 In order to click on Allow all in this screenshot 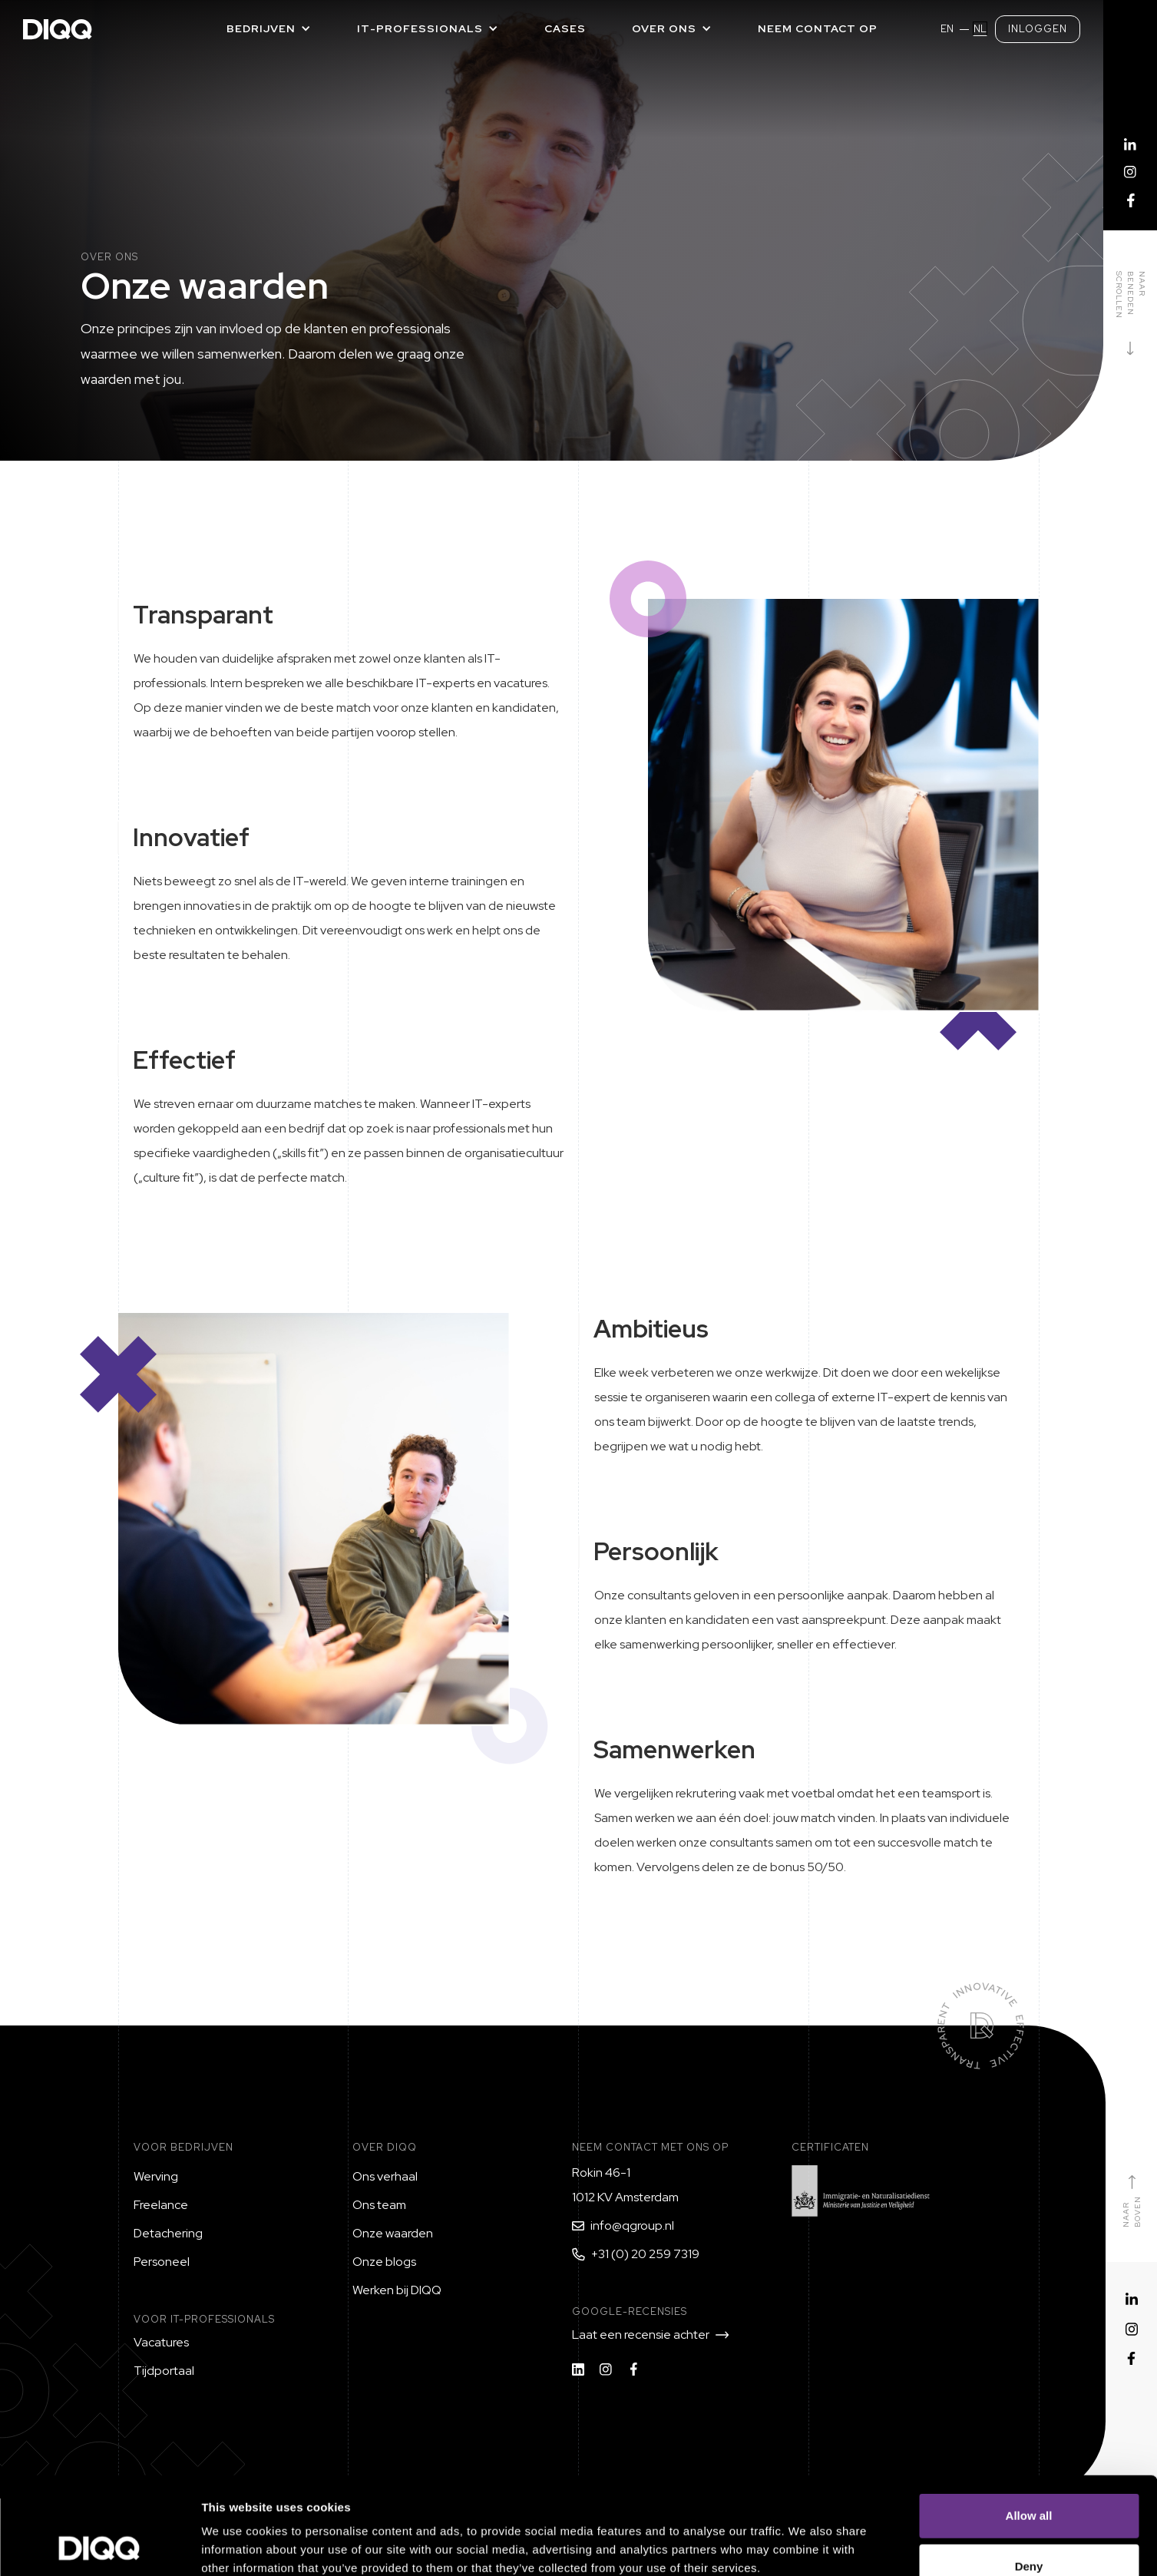, I will do `click(1029, 2424)`.